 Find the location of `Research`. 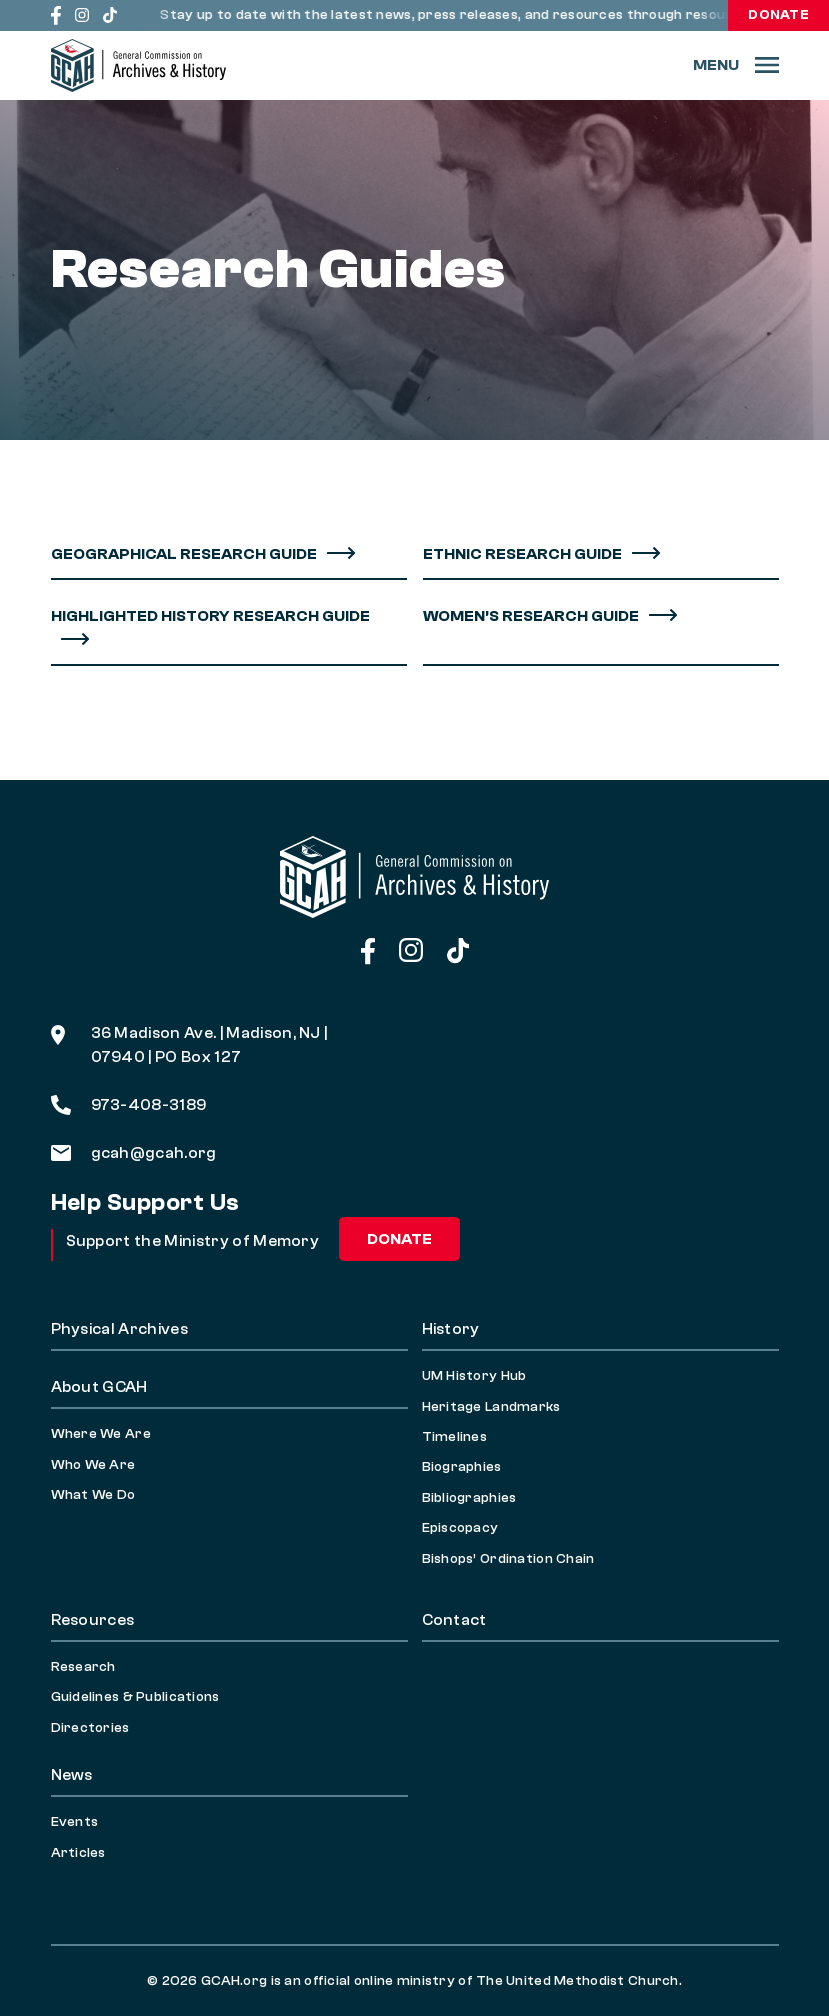

Research is located at coordinates (83, 1667).